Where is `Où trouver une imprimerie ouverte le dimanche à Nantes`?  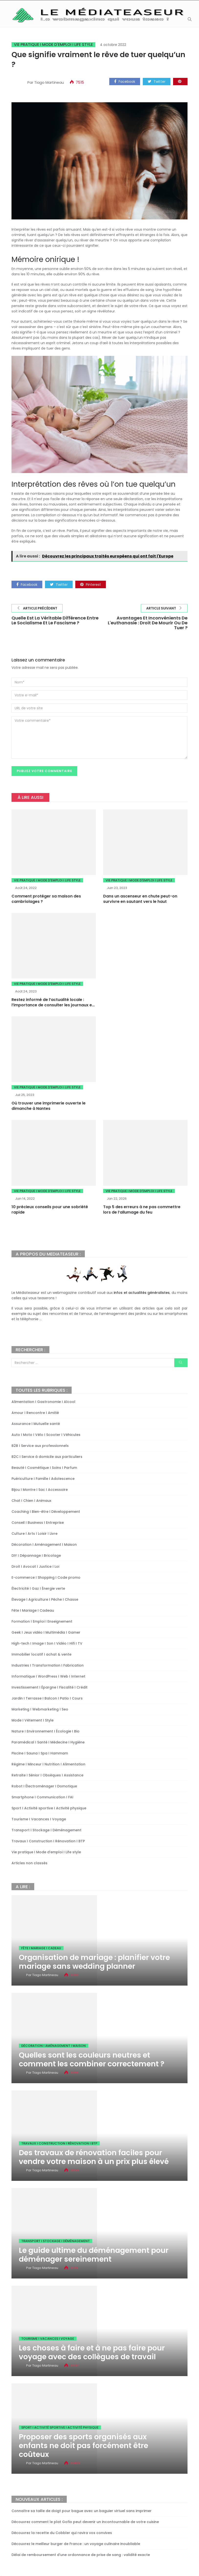
Où trouver une imprimerie ouverte le dimanche à Nantes is located at coordinates (48, 1105).